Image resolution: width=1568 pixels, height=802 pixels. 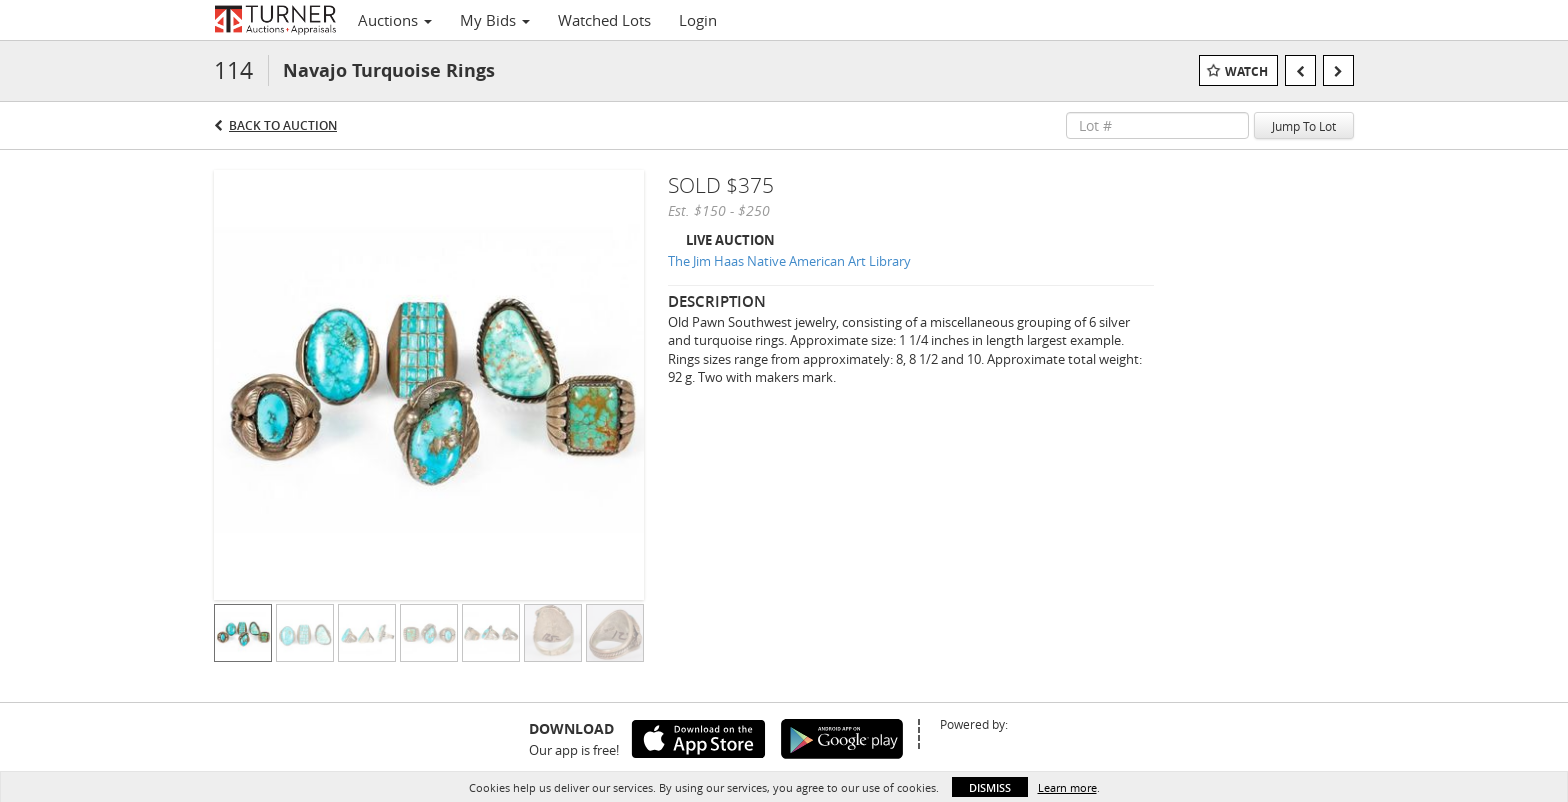 What do you see at coordinates (990, 787) in the screenshot?
I see `Dismiss` at bounding box center [990, 787].